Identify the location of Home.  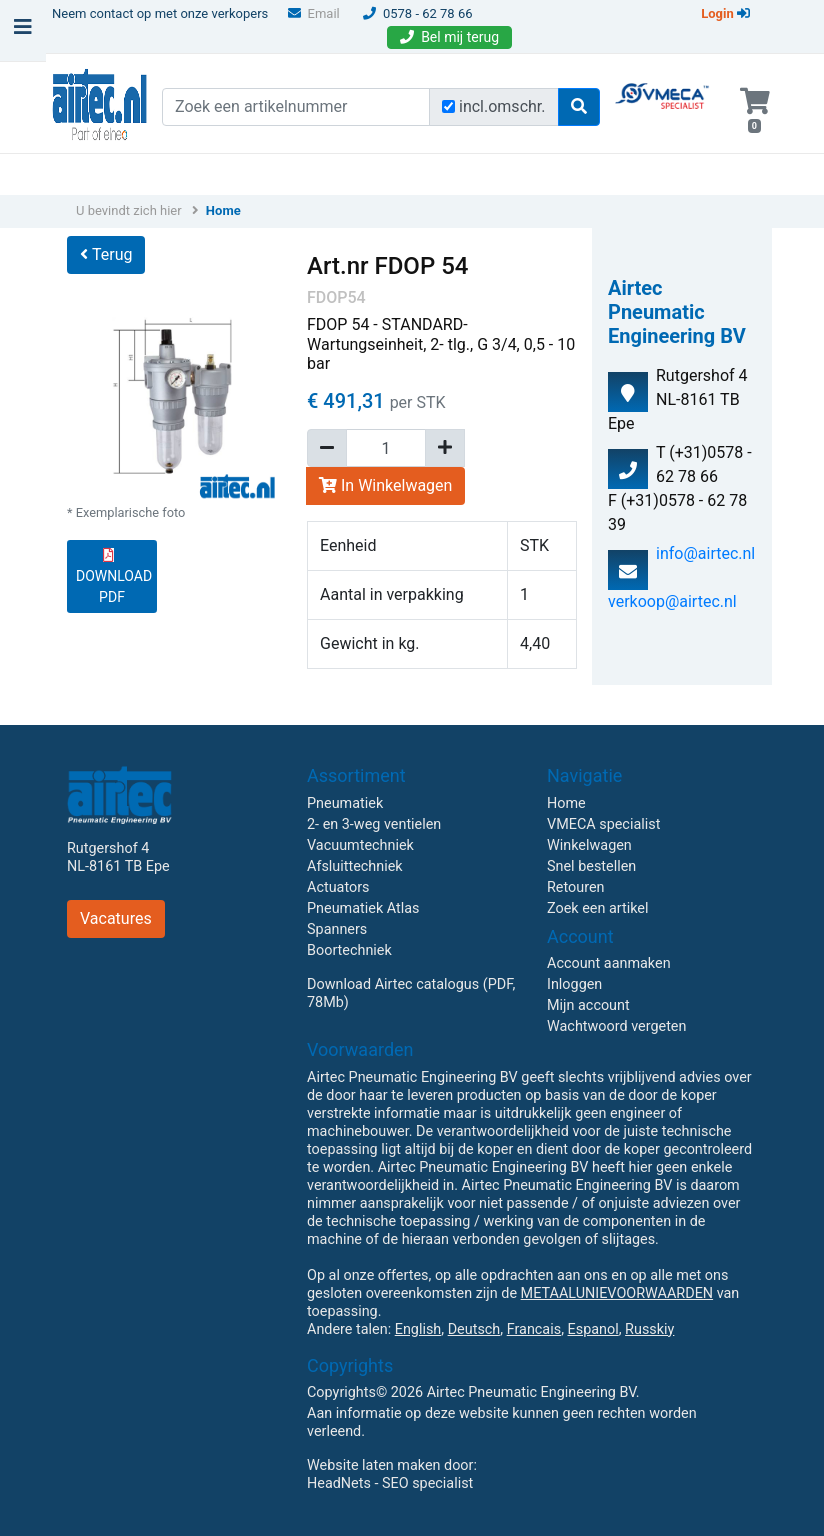
(223, 210).